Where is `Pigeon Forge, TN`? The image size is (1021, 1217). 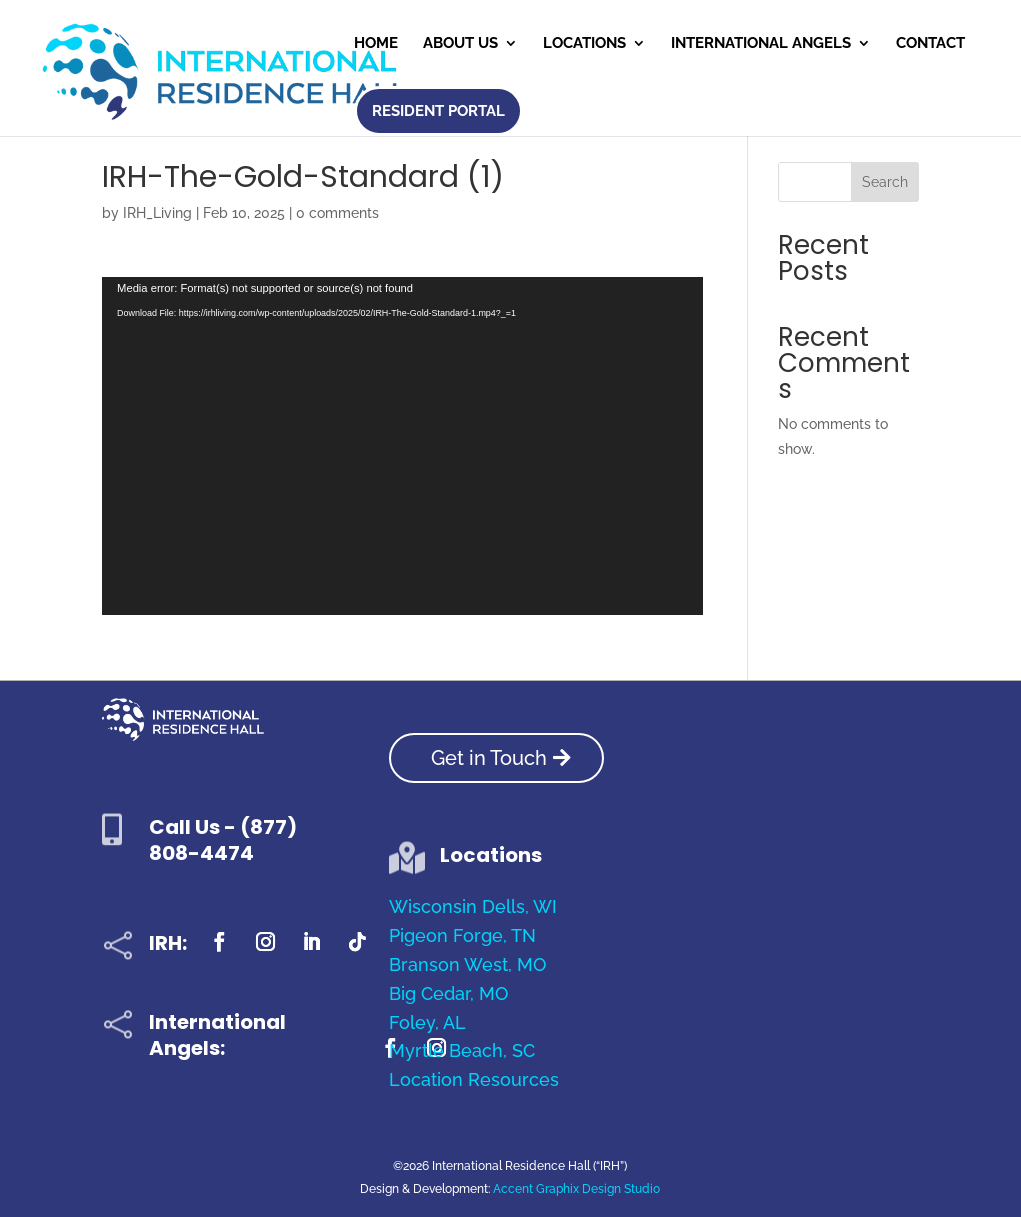
Pigeon Forge, TN is located at coordinates (462, 935).